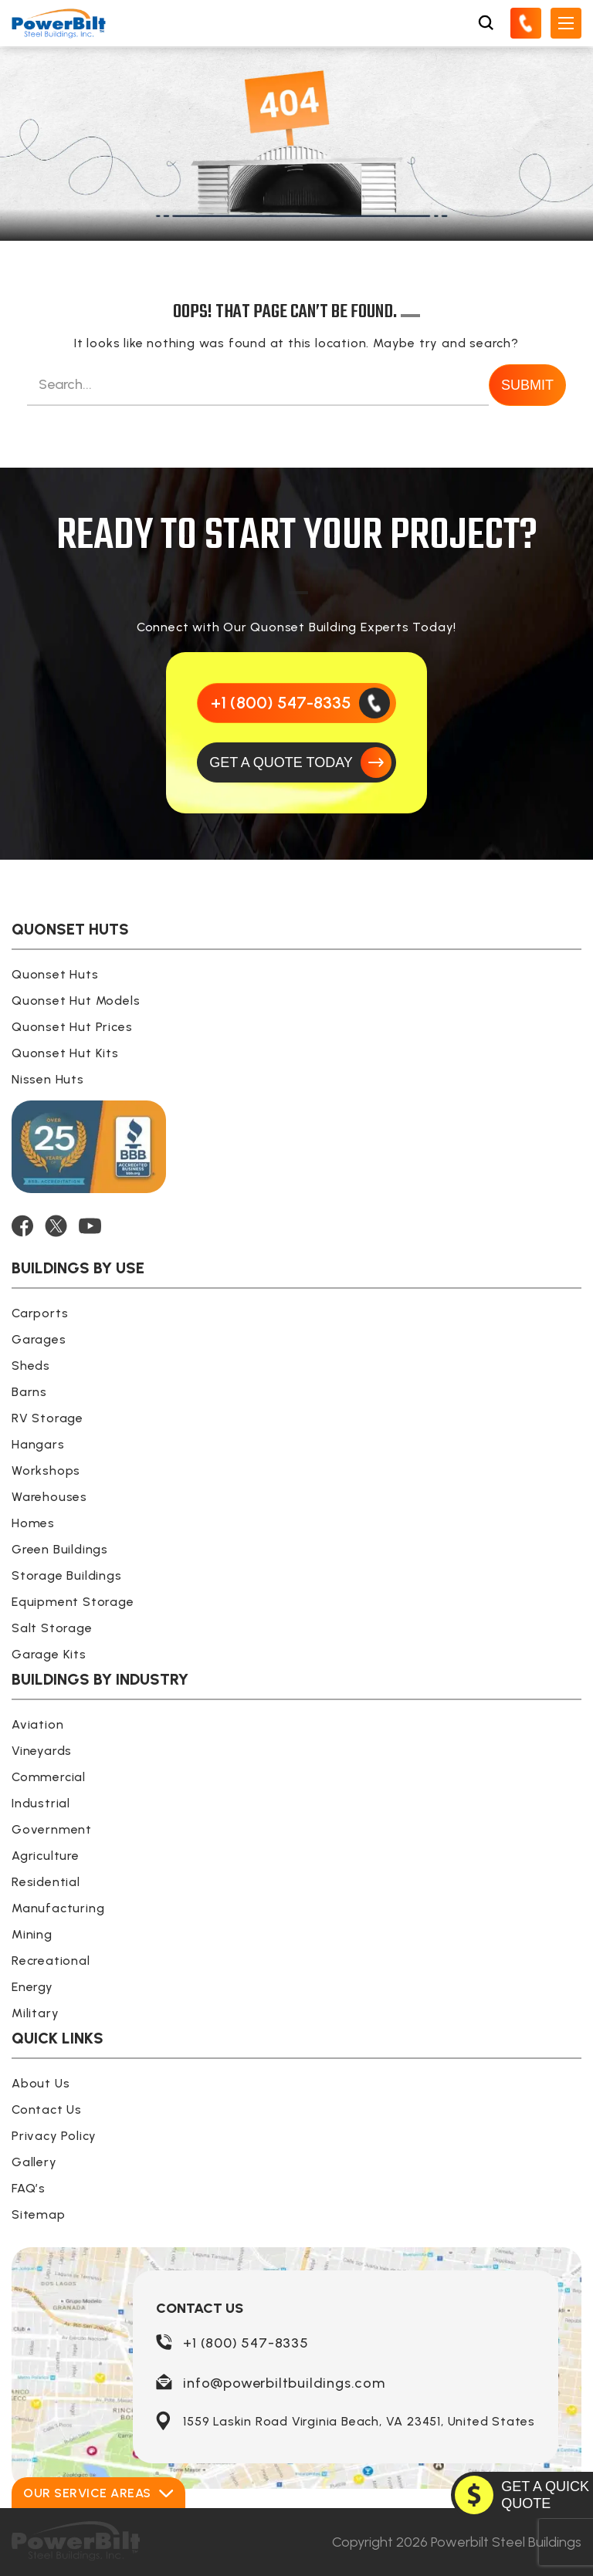  Describe the element at coordinates (29, 2188) in the screenshot. I see `FAQ’s` at that location.